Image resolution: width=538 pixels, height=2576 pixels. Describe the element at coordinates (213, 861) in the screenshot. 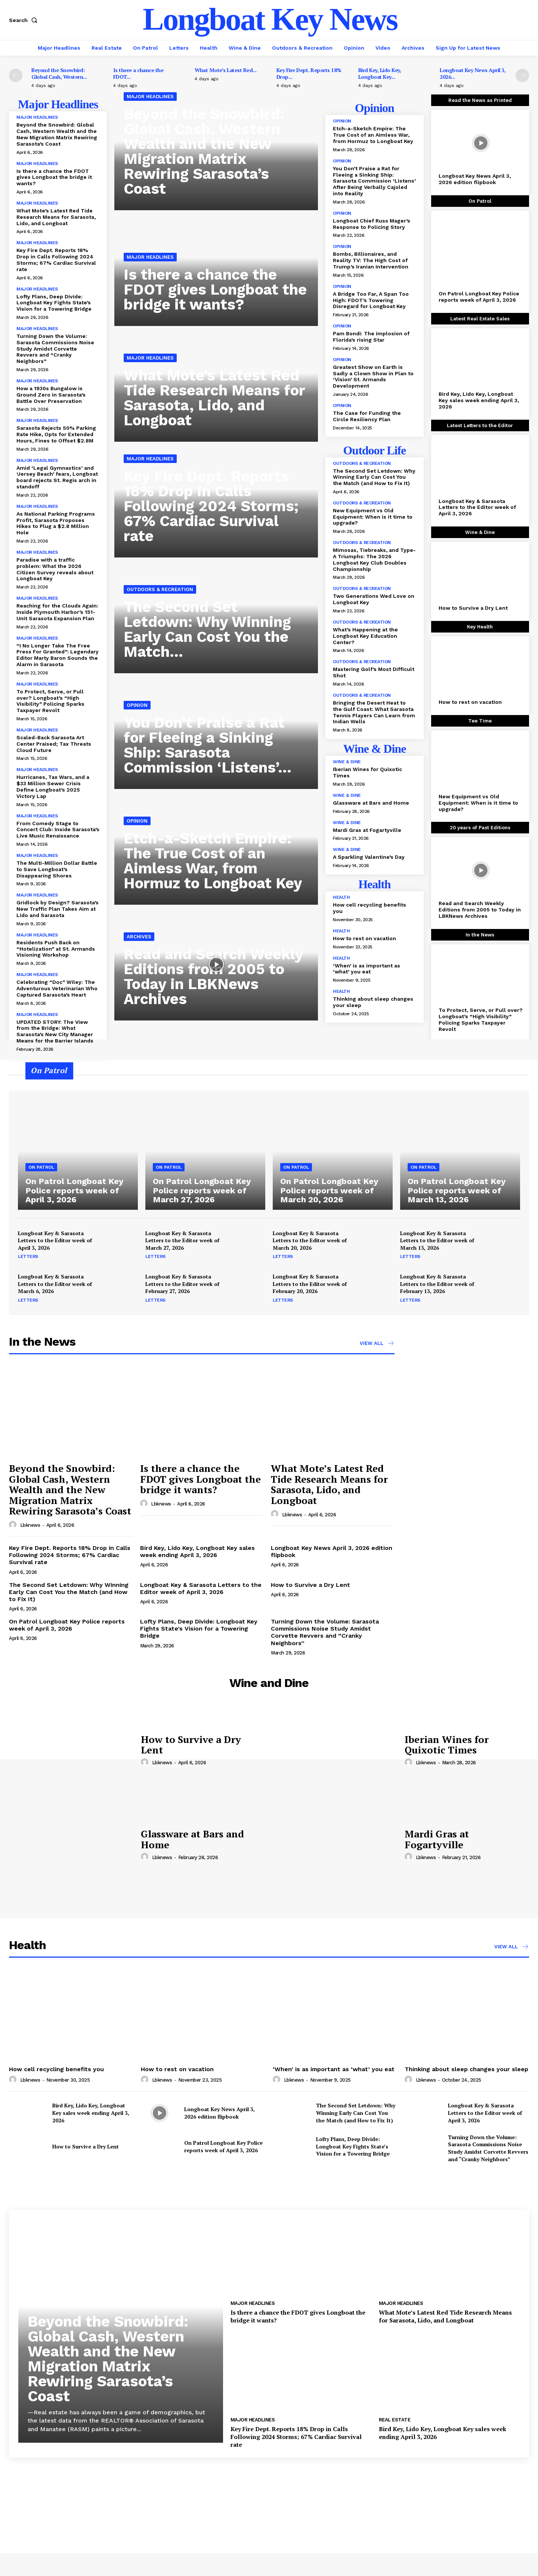

I see `Etch-a-Sketch Empire: The True Cost of an Aimless War, from Hormuz to Longboat Key` at that location.